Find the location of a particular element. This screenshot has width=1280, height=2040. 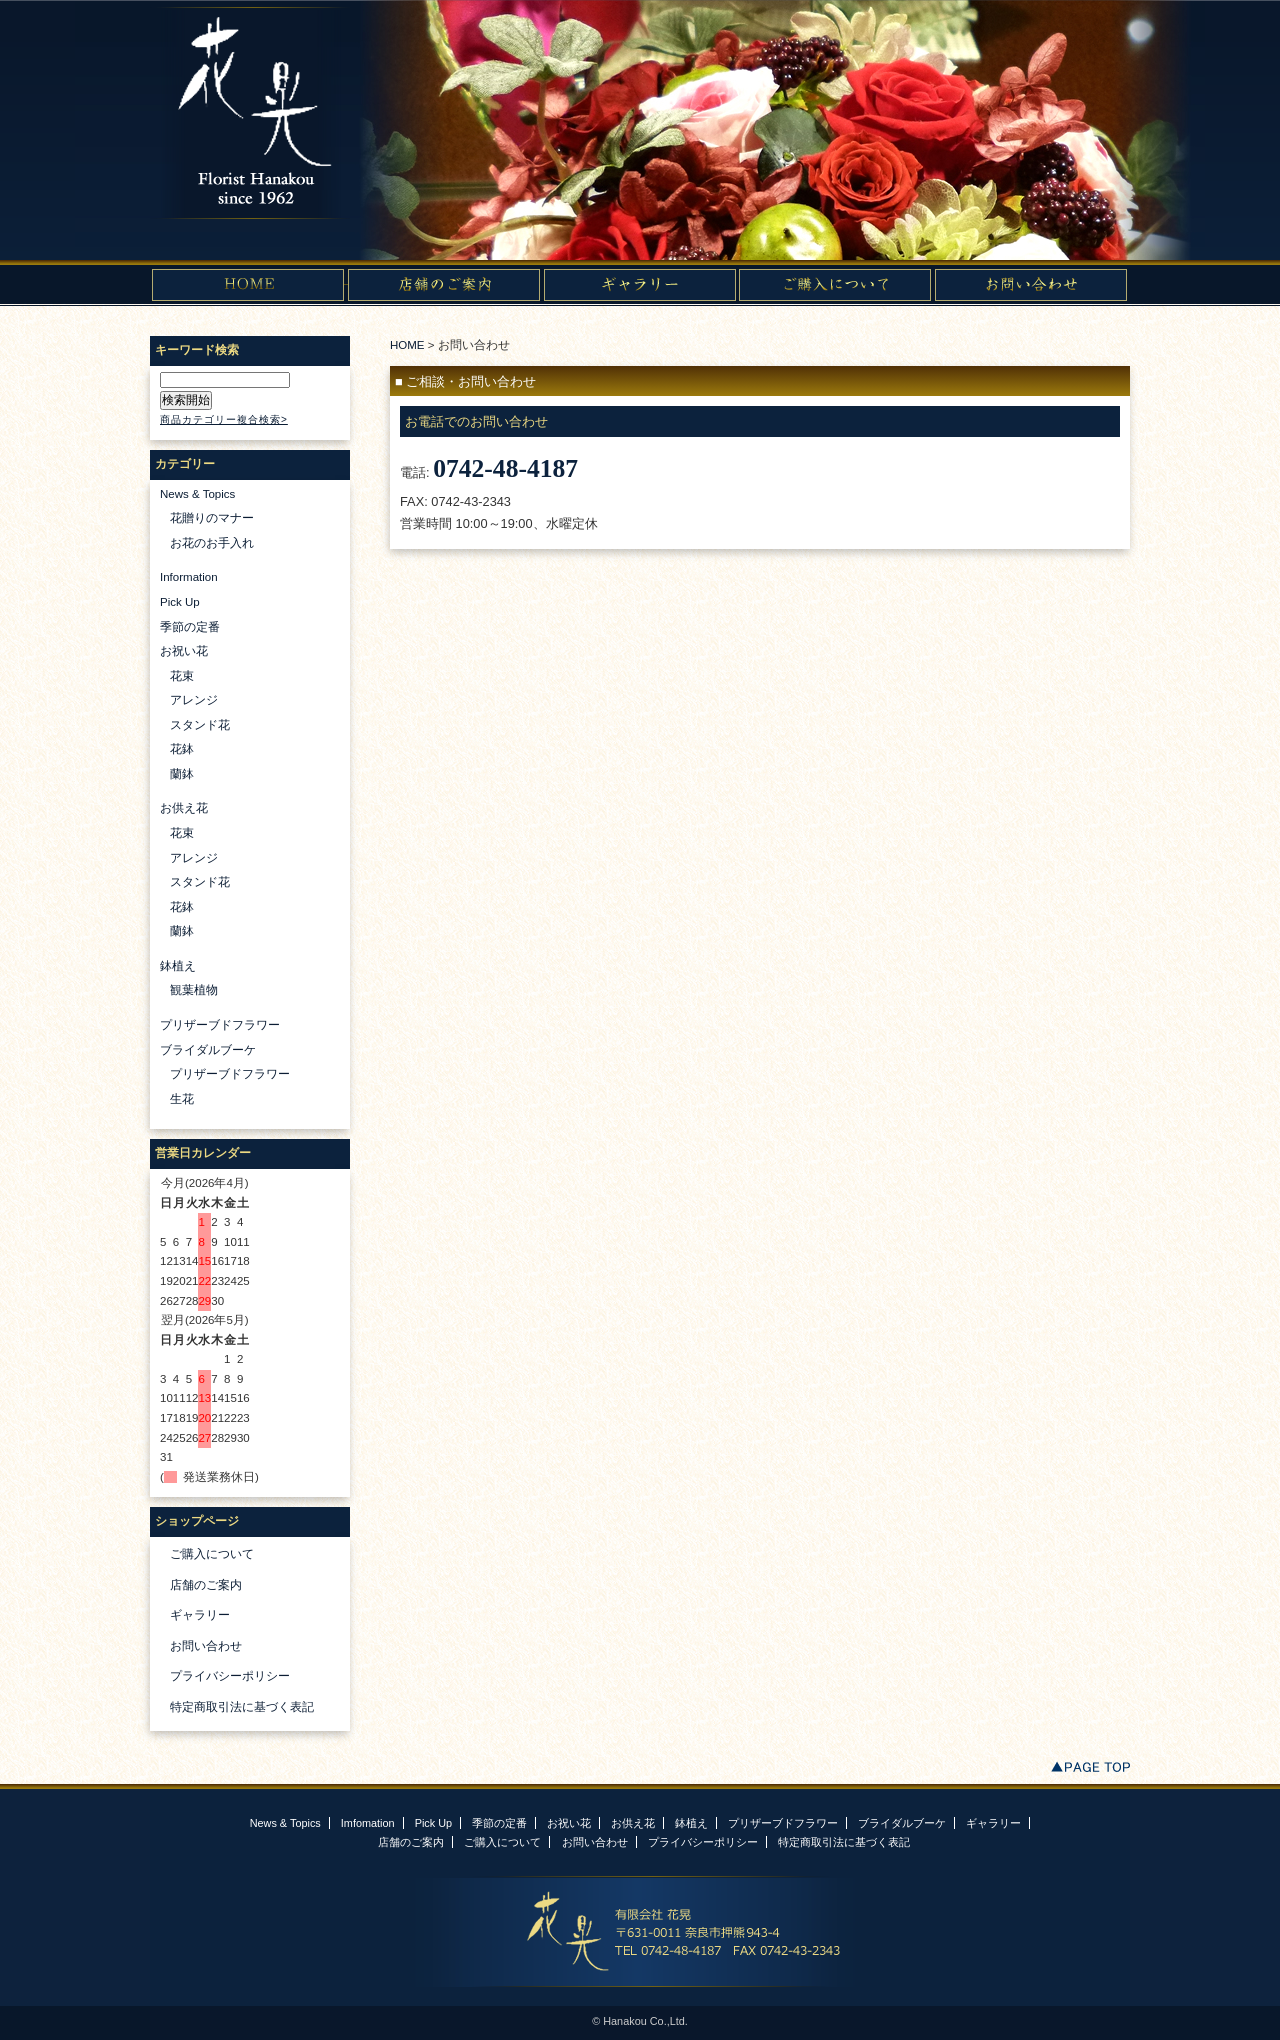

Information is located at coordinates (189, 577).